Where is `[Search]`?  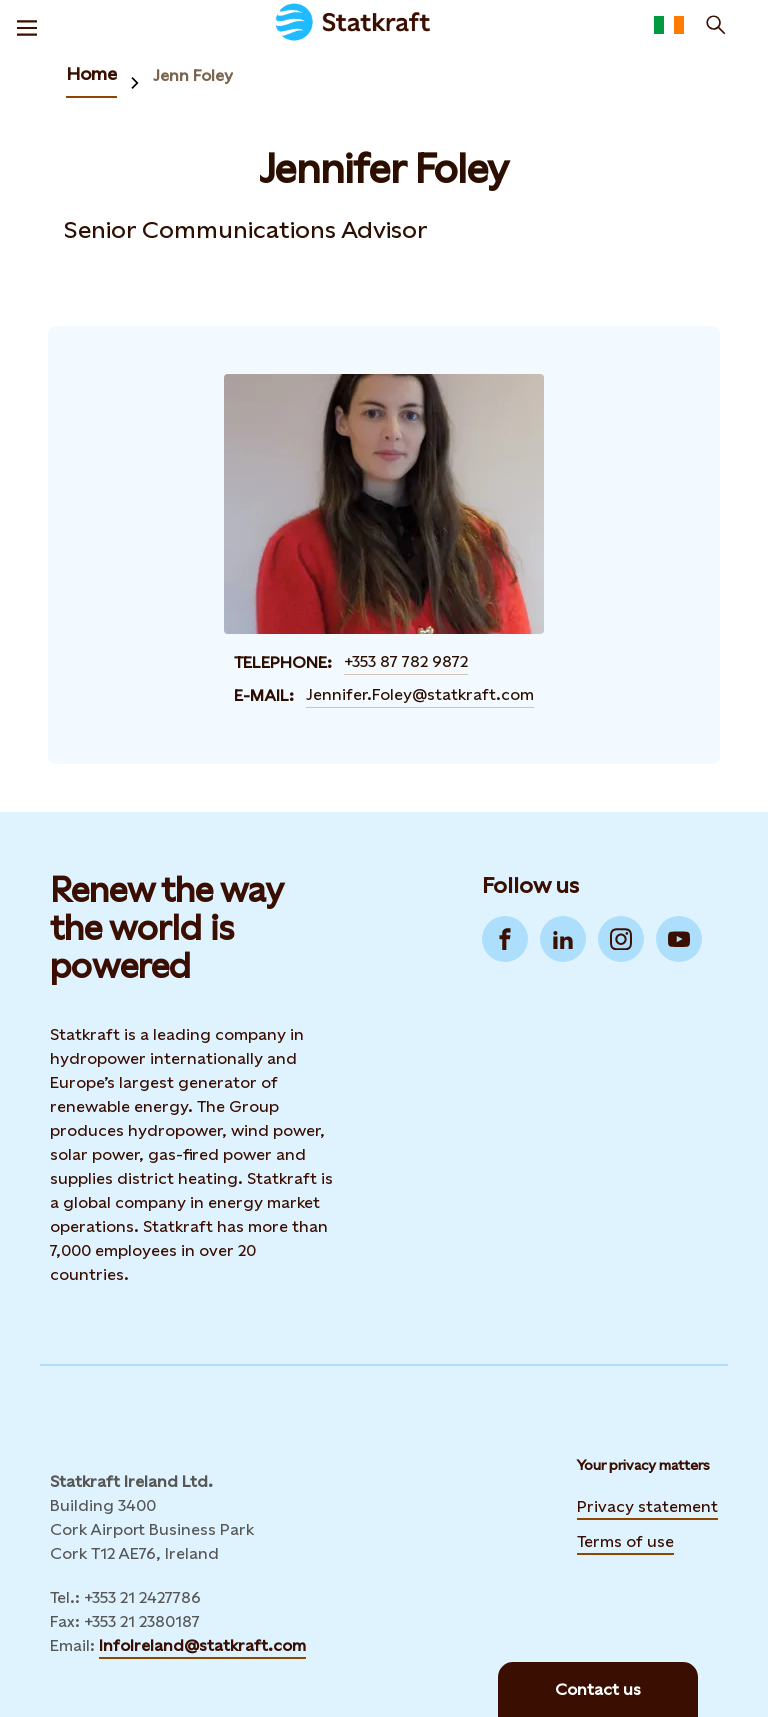 [Search] is located at coordinates (716, 25).